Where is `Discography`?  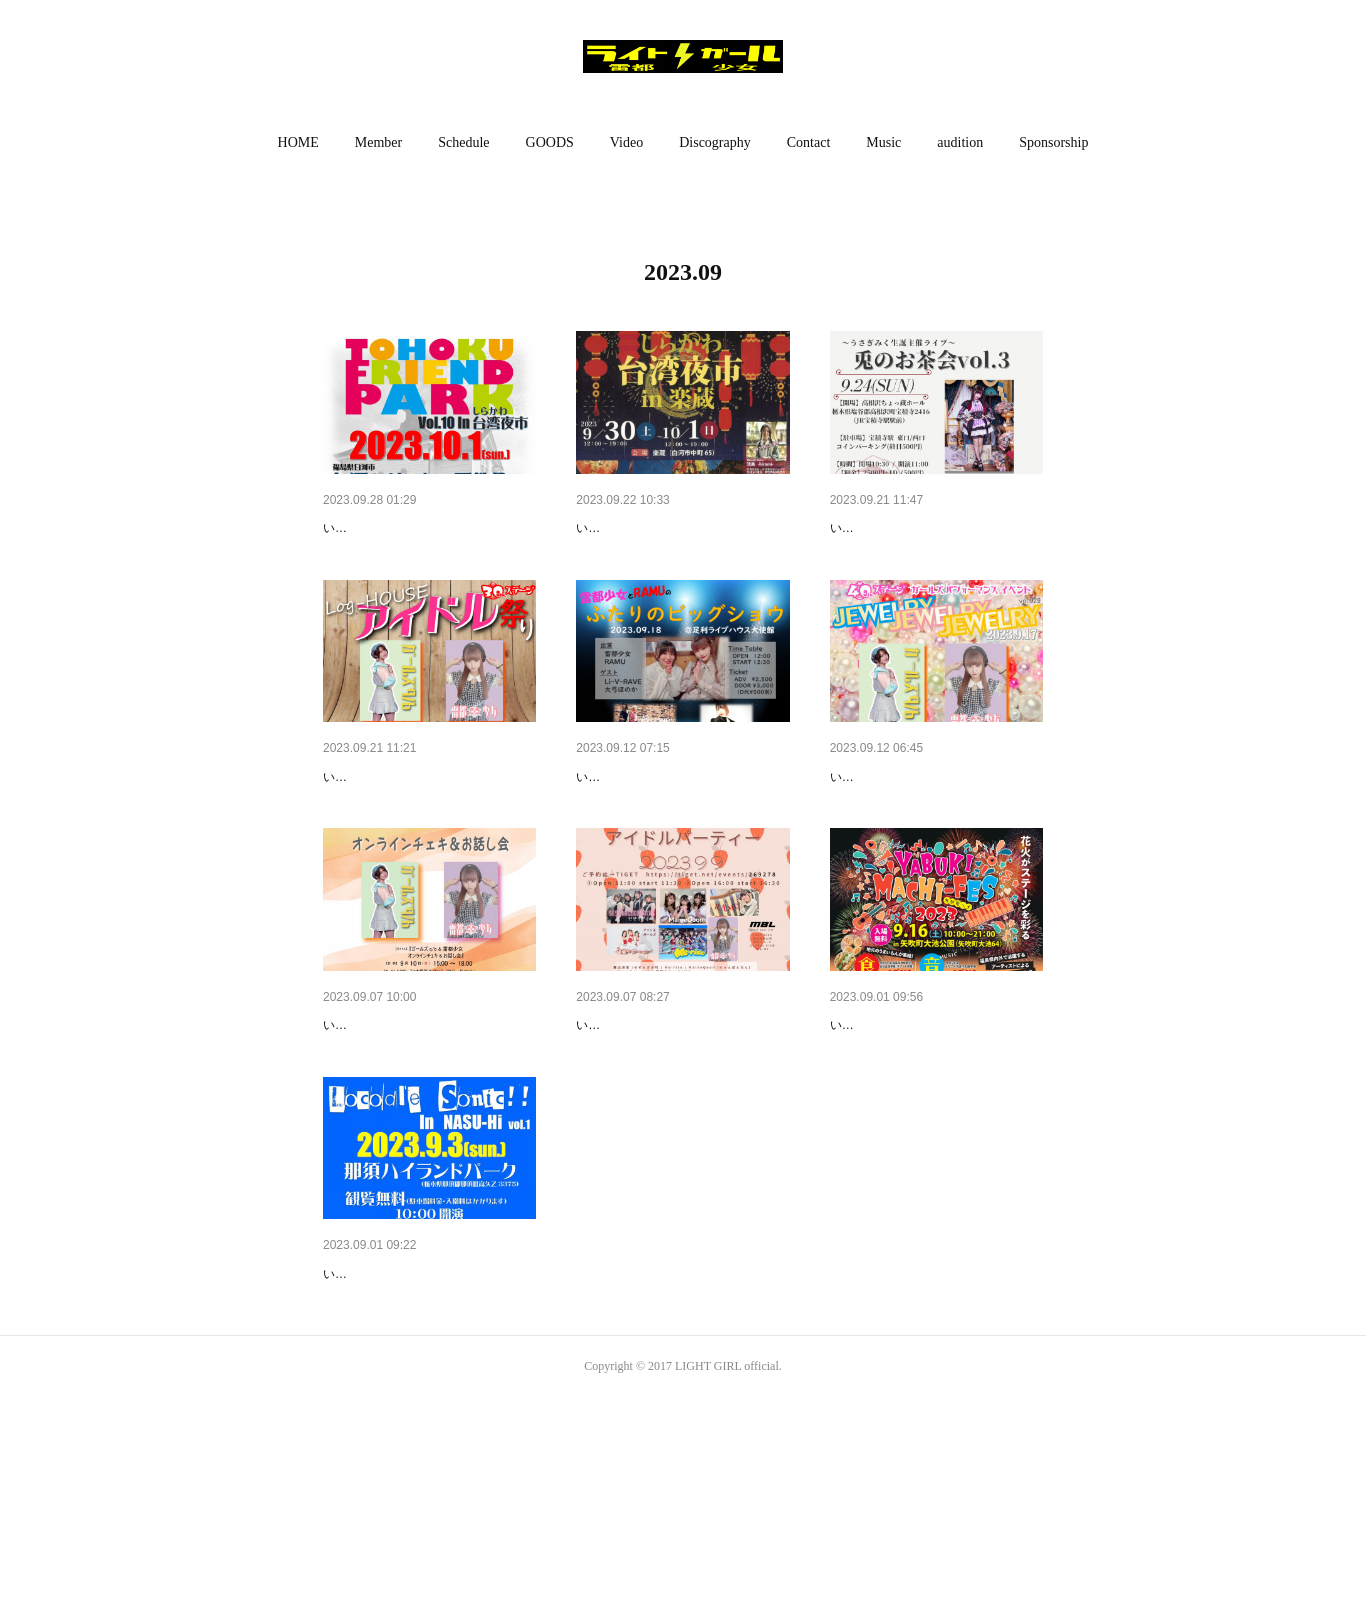 Discography is located at coordinates (715, 142).